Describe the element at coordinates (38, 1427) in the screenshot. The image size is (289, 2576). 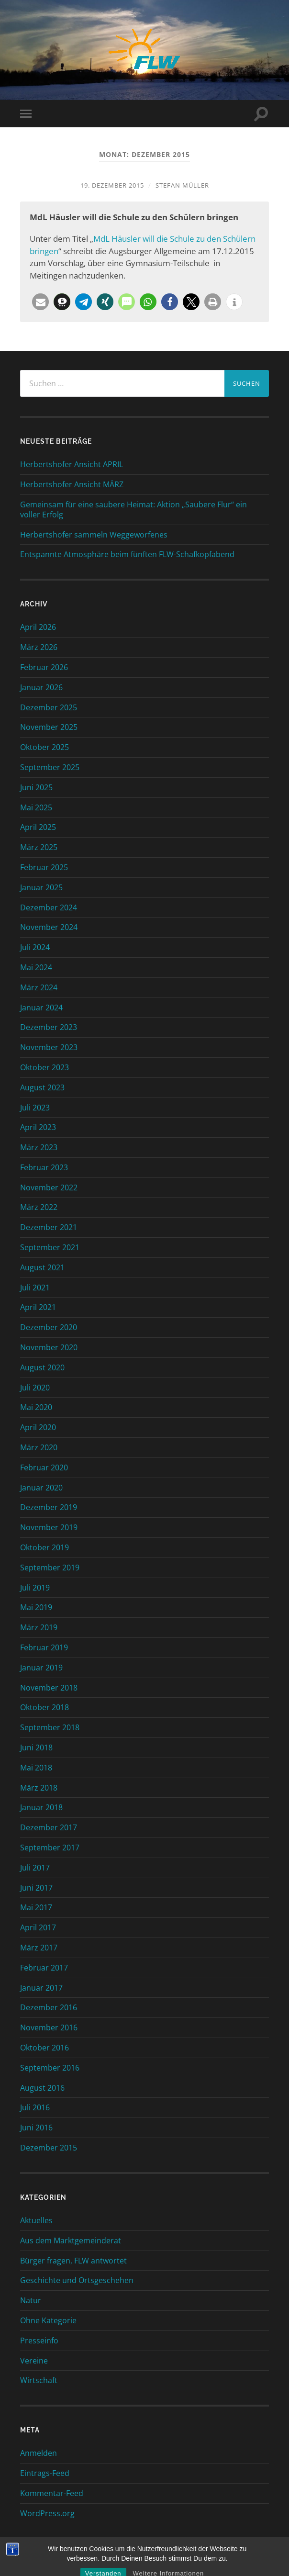
I see `April 2020` at that location.